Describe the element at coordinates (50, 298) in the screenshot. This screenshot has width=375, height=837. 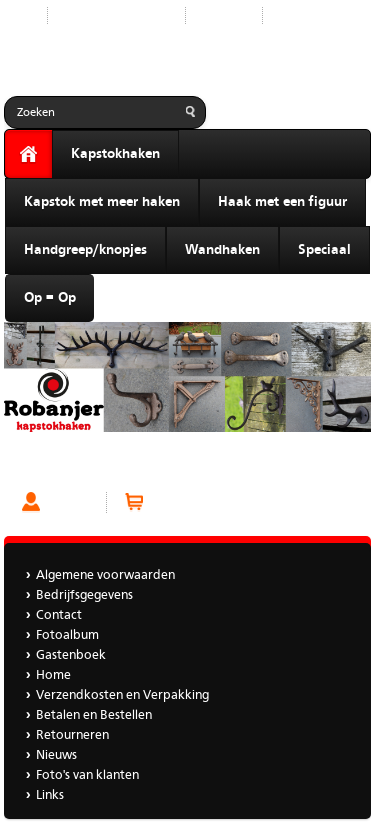
I see `Op = Op` at that location.